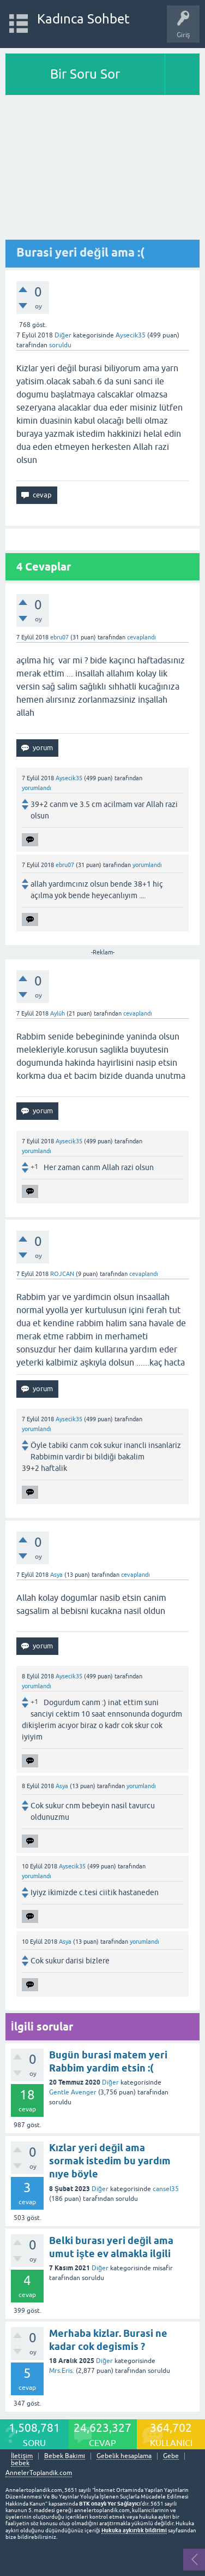 This screenshot has width=205, height=2576. Describe the element at coordinates (124, 2456) in the screenshot. I see `Gebelik hesaplama` at that location.